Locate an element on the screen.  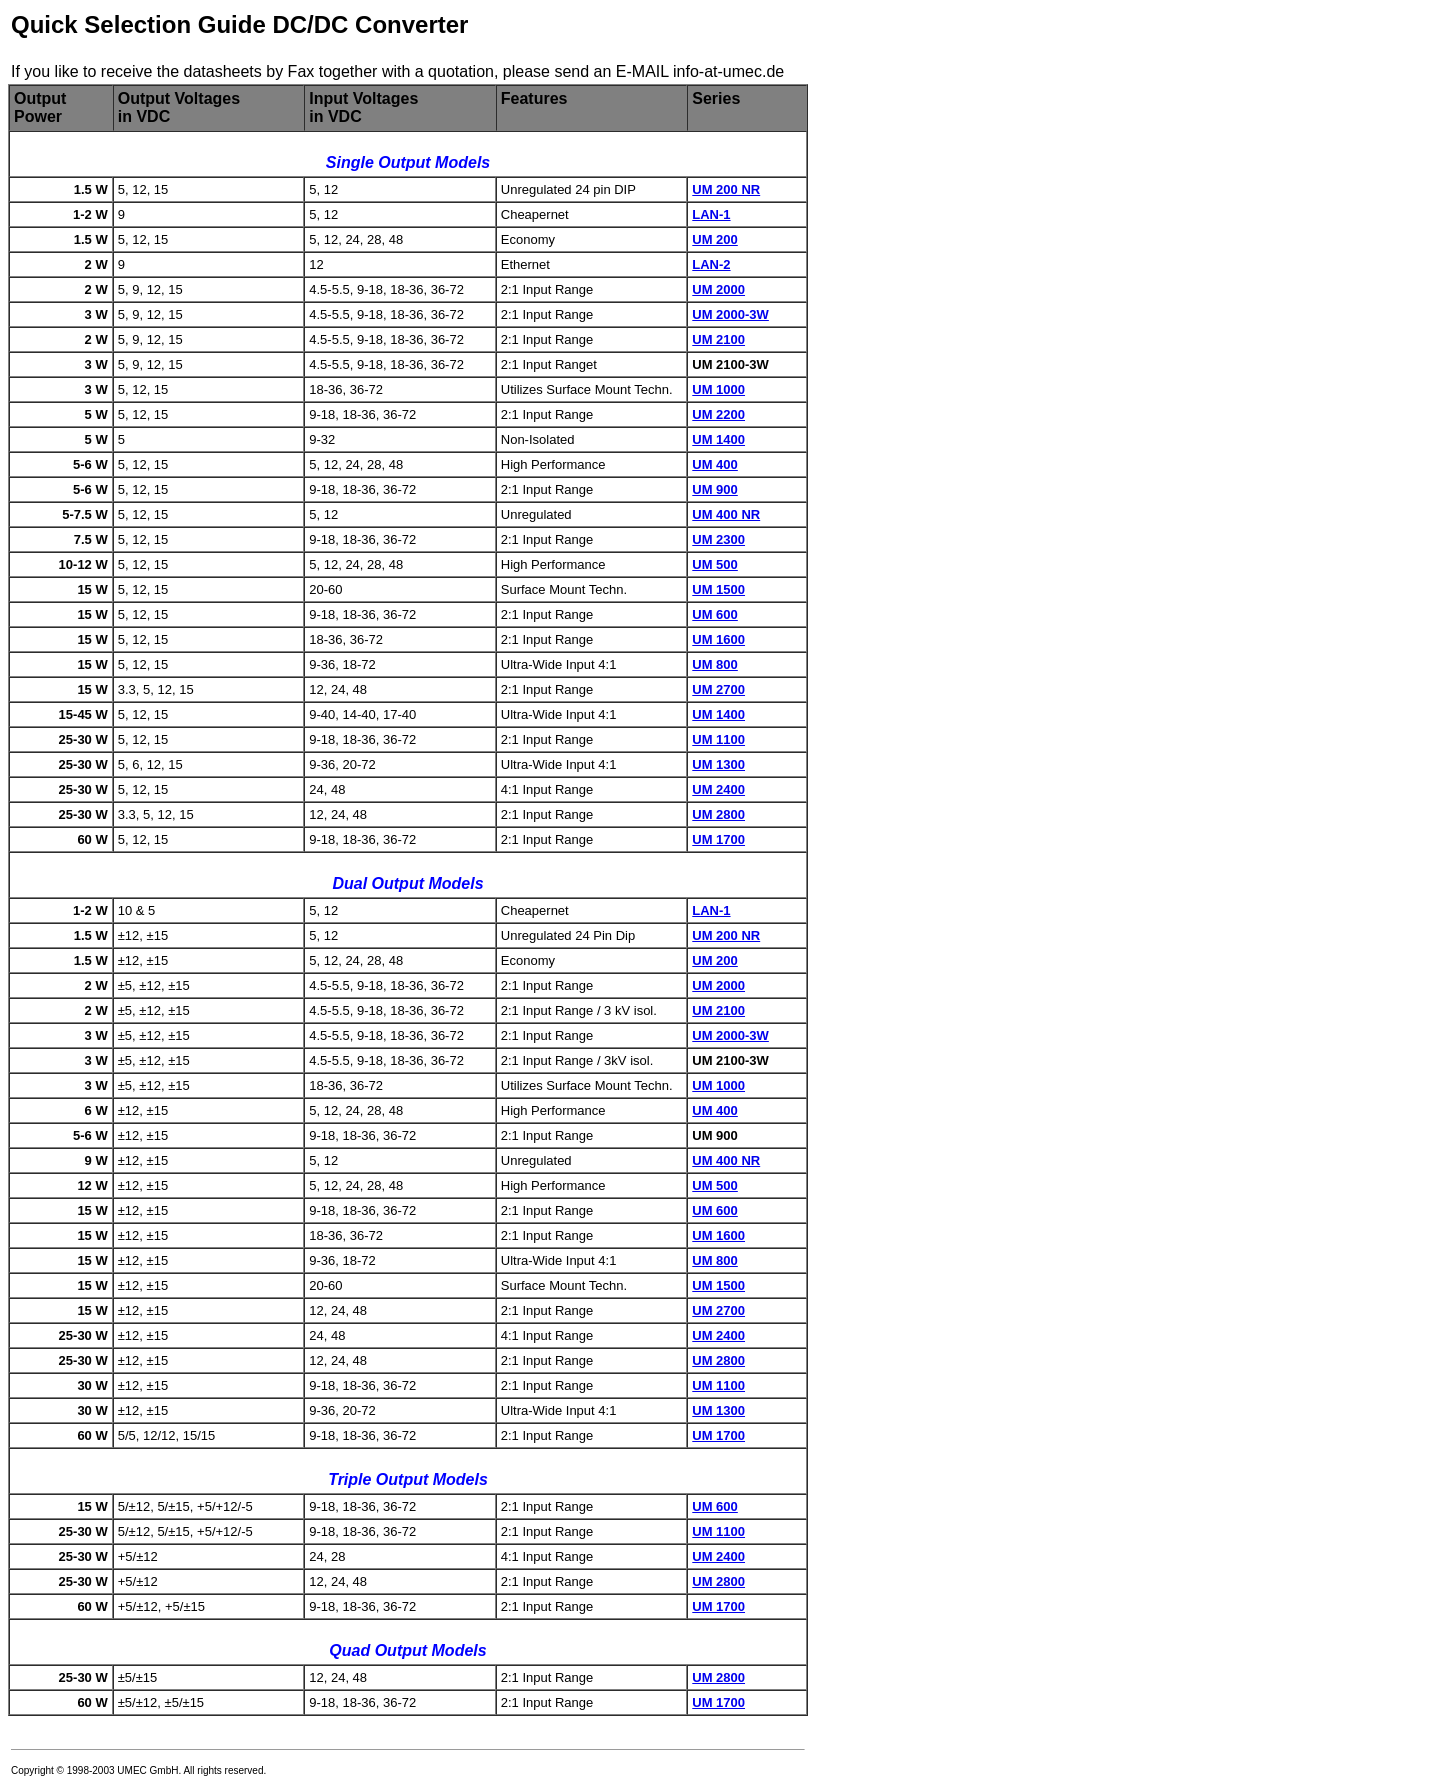
UM 2700 is located at coordinates (718, 689).